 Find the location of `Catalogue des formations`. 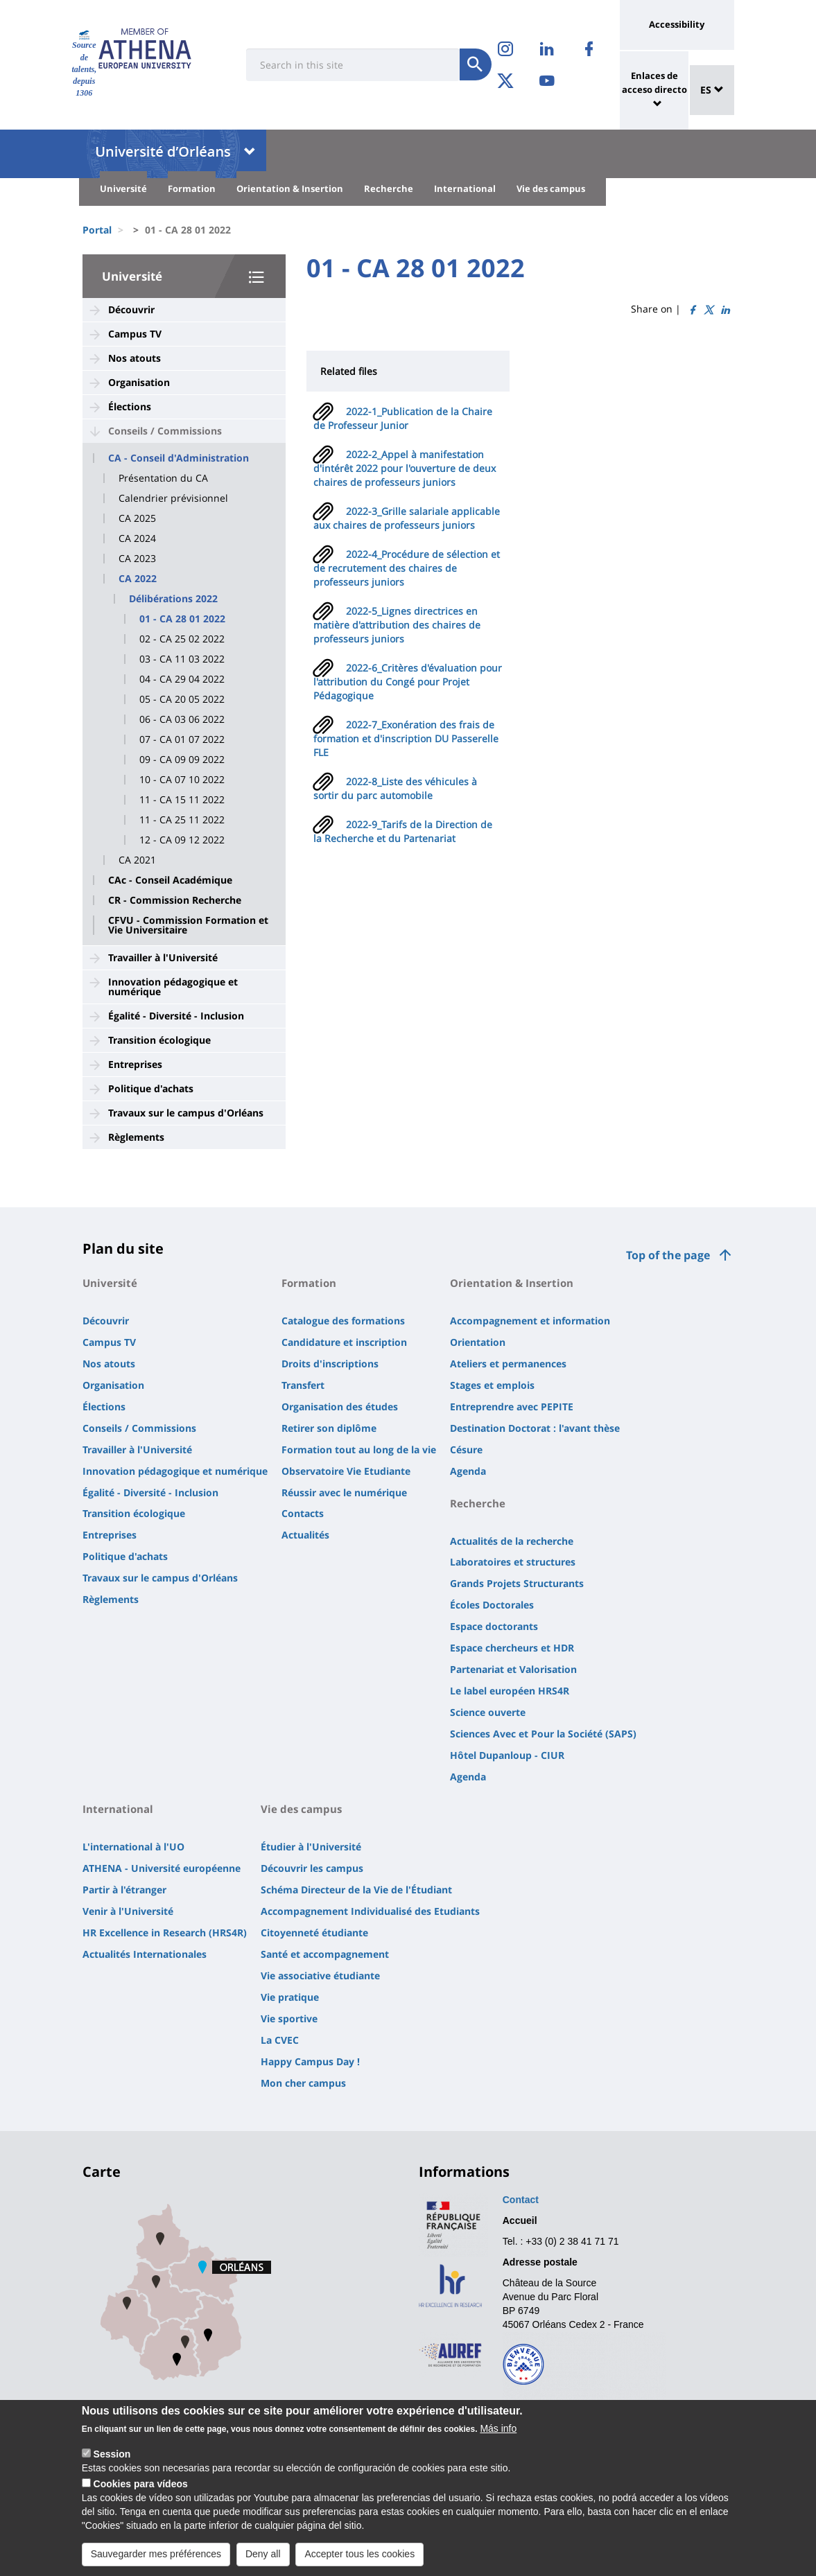

Catalogue des formations is located at coordinates (343, 1320).